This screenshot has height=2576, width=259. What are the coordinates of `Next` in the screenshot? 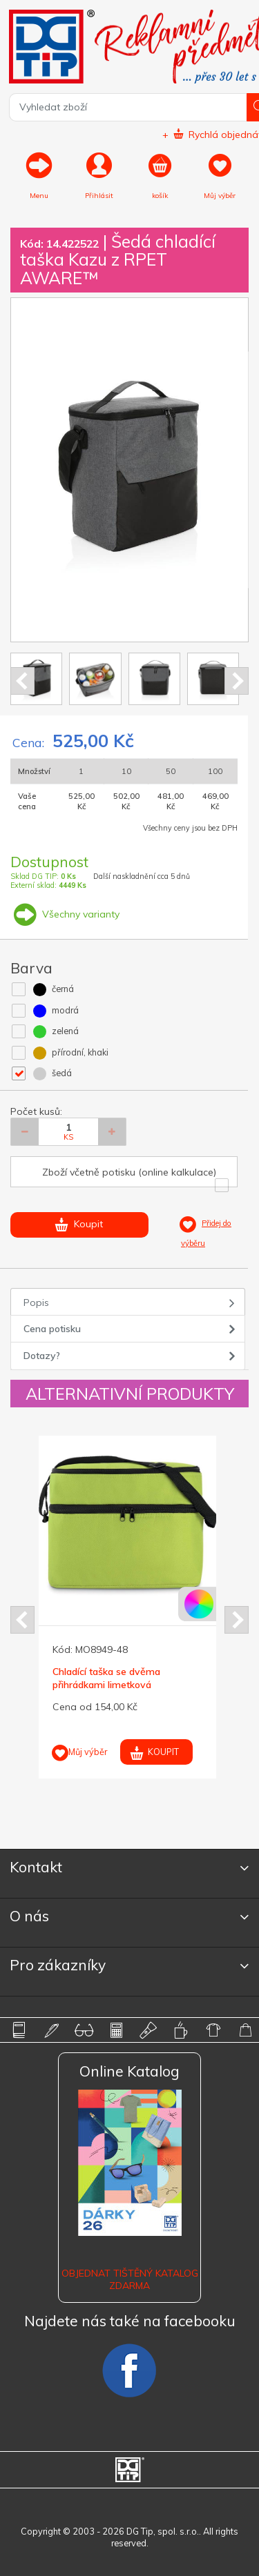 It's located at (236, 681).